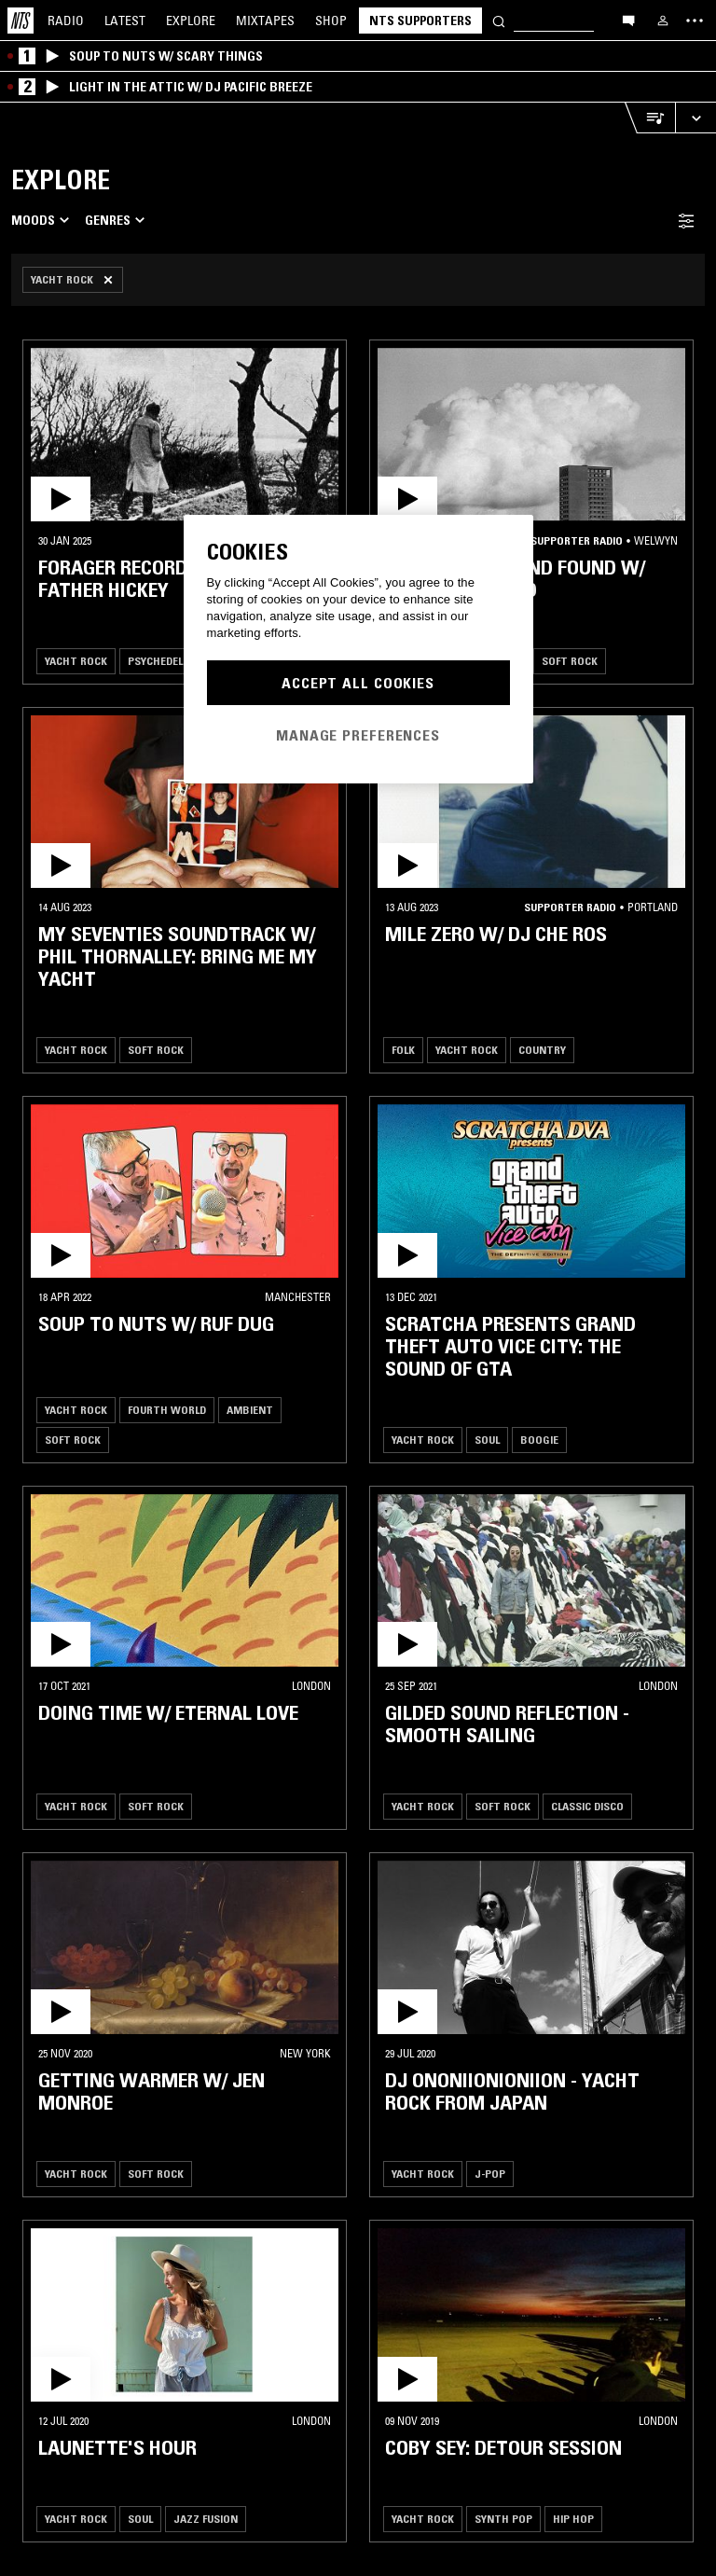  Describe the element at coordinates (358, 735) in the screenshot. I see `Manage Preferences` at that location.